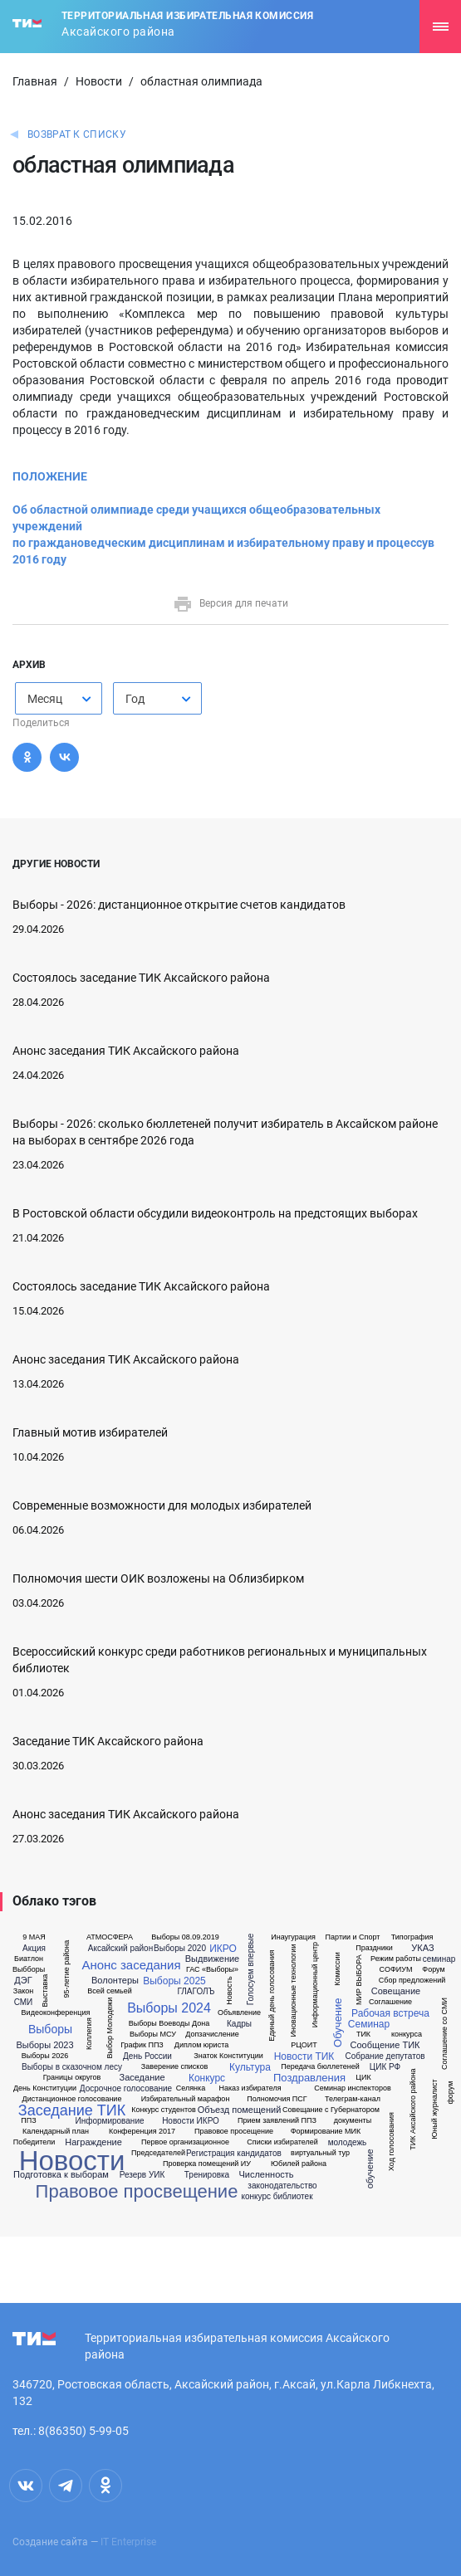  I want to click on Выборы 2025, so click(174, 1981).